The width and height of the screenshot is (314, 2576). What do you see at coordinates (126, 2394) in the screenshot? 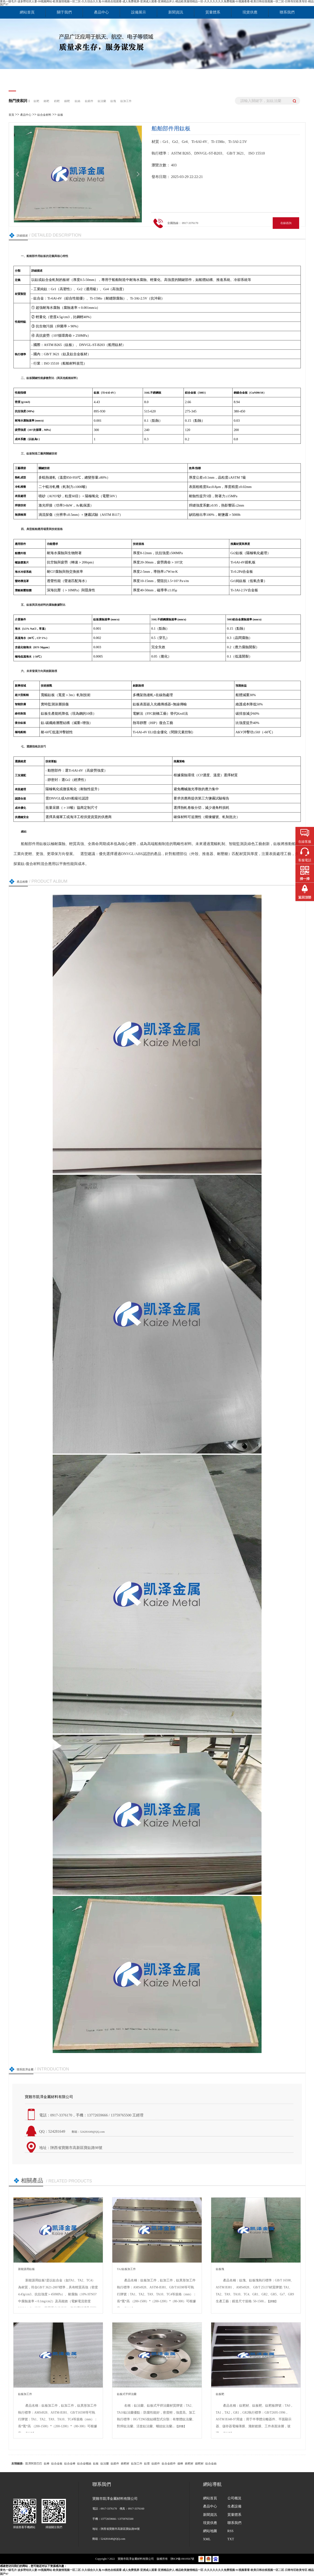
I see `鈦板式平焊法蘭` at bounding box center [126, 2394].